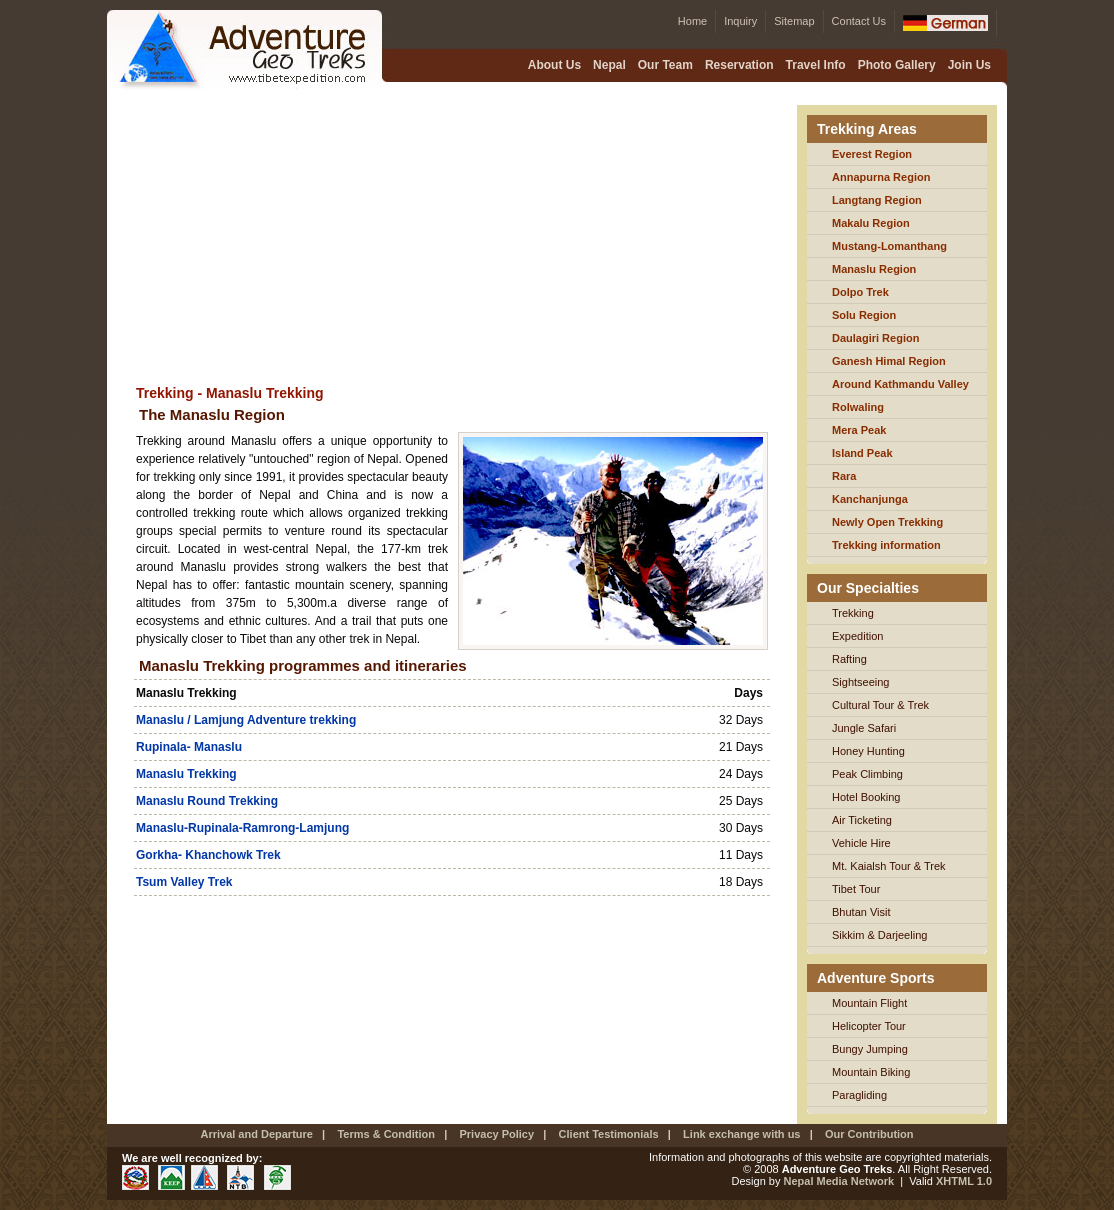 The image size is (1114, 1210). I want to click on Solu Region, so click(864, 315).